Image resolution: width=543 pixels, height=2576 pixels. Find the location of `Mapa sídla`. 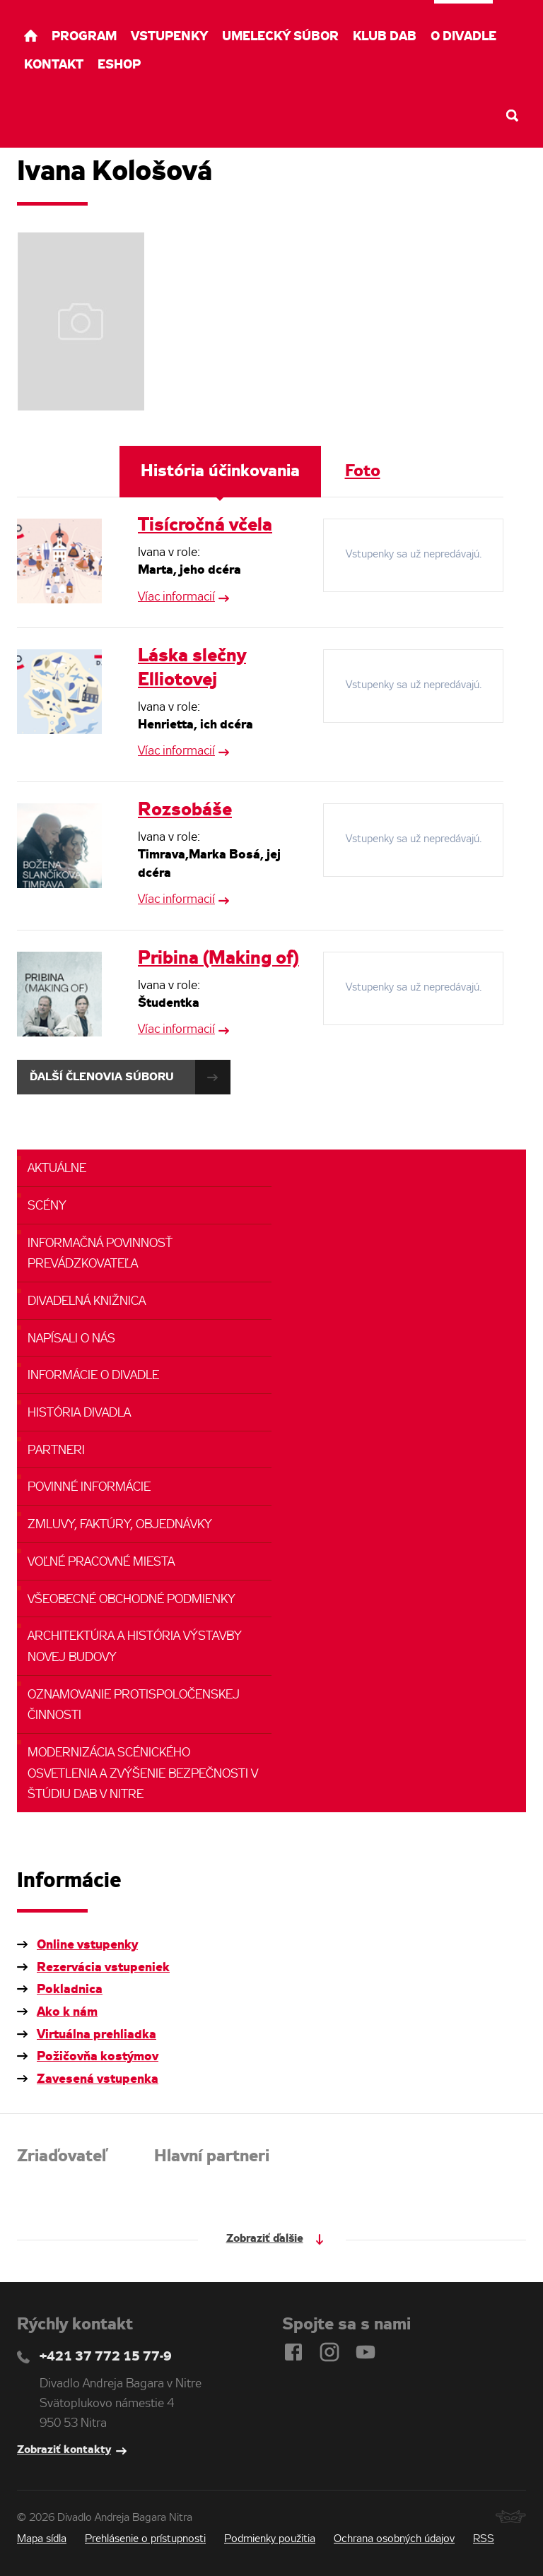

Mapa sídla is located at coordinates (41, 2539).